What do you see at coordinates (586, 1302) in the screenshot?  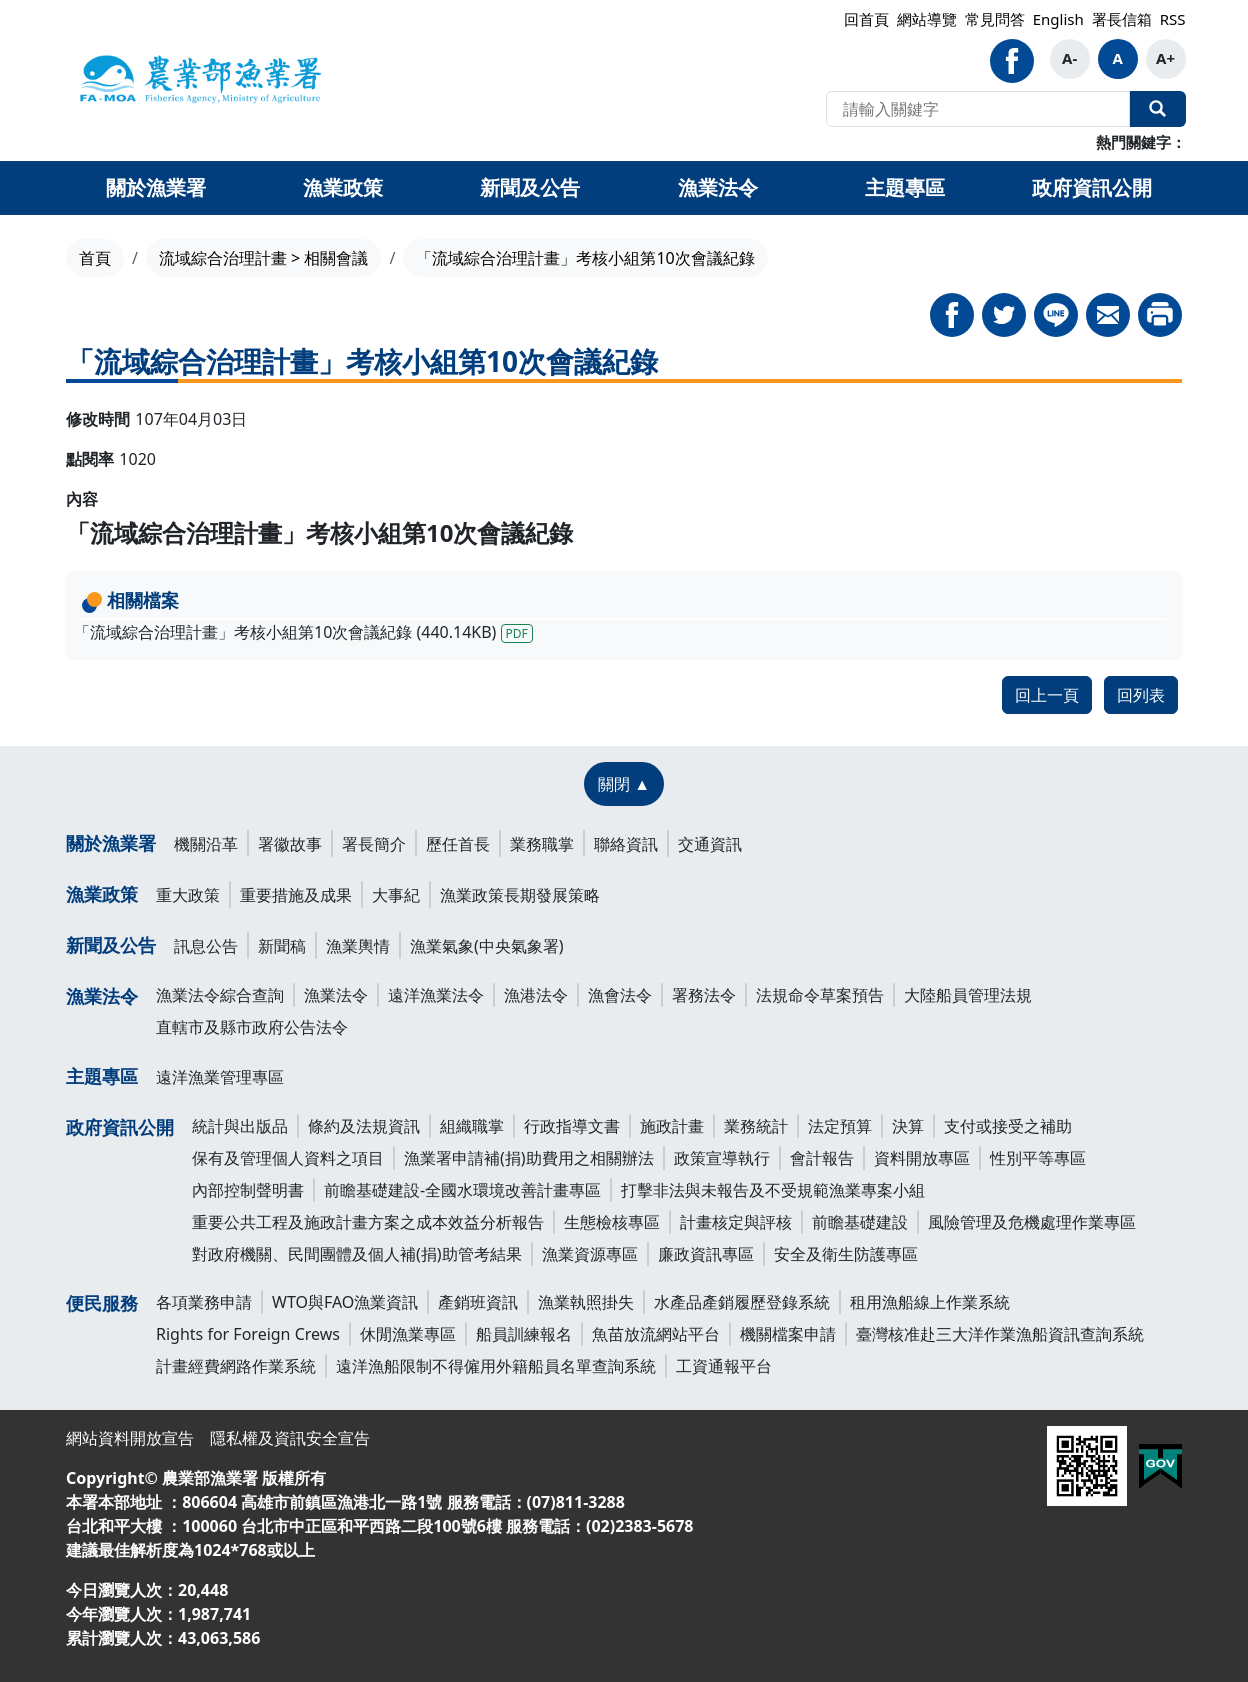 I see `漁業執照掛失` at bounding box center [586, 1302].